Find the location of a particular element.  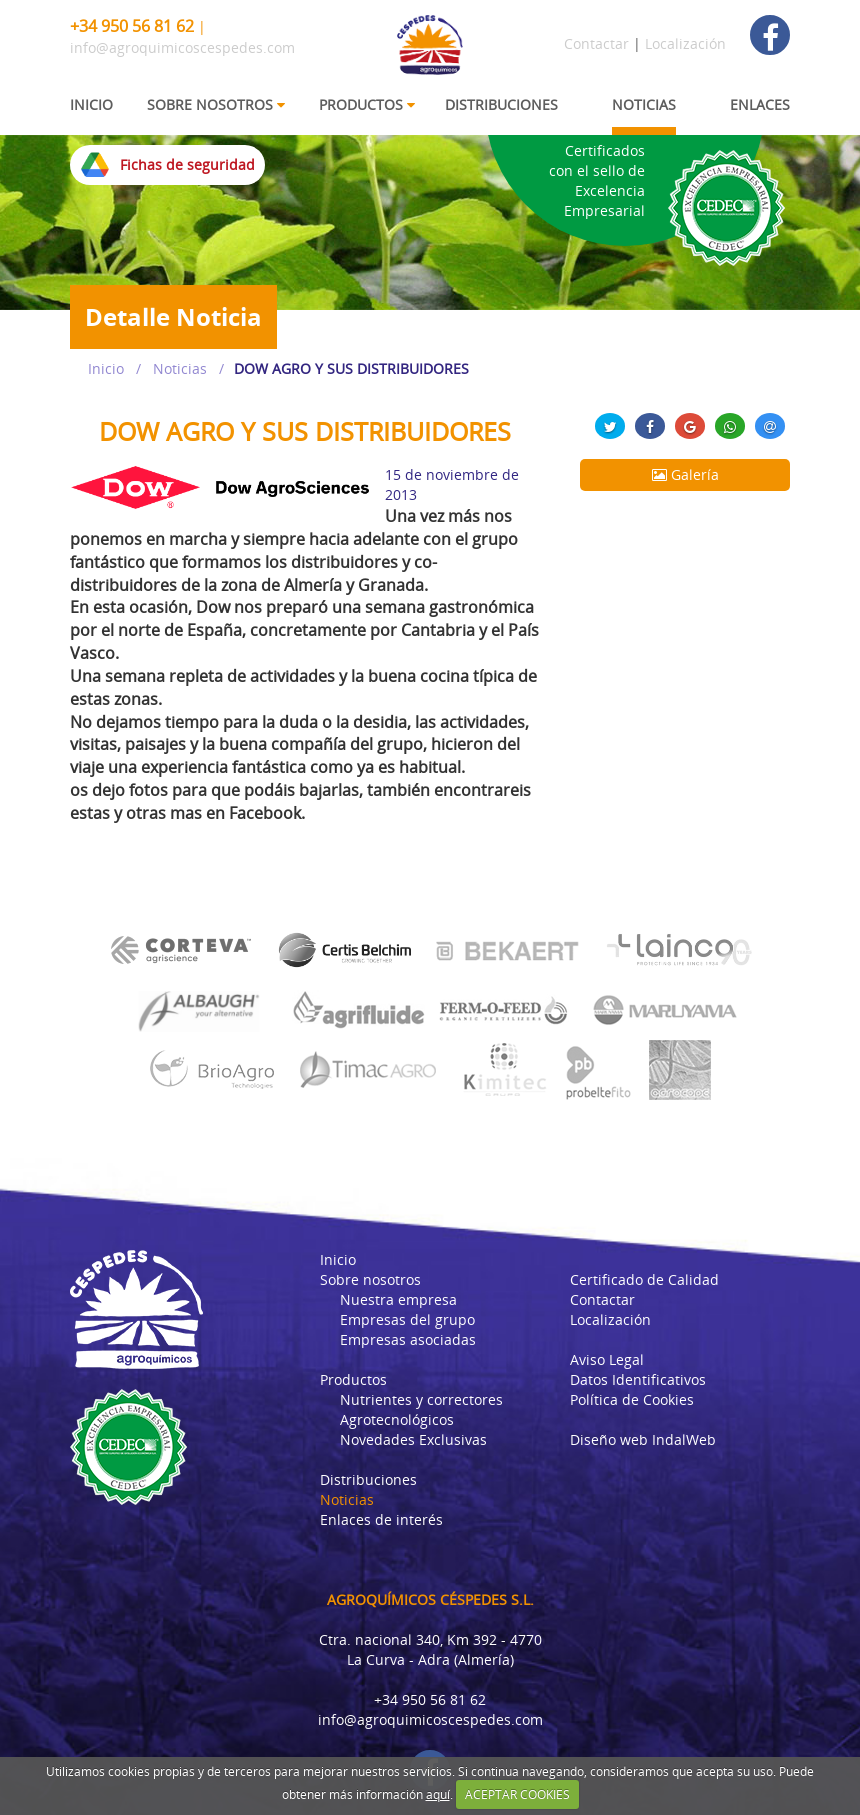

INICIO is located at coordinates (91, 104).